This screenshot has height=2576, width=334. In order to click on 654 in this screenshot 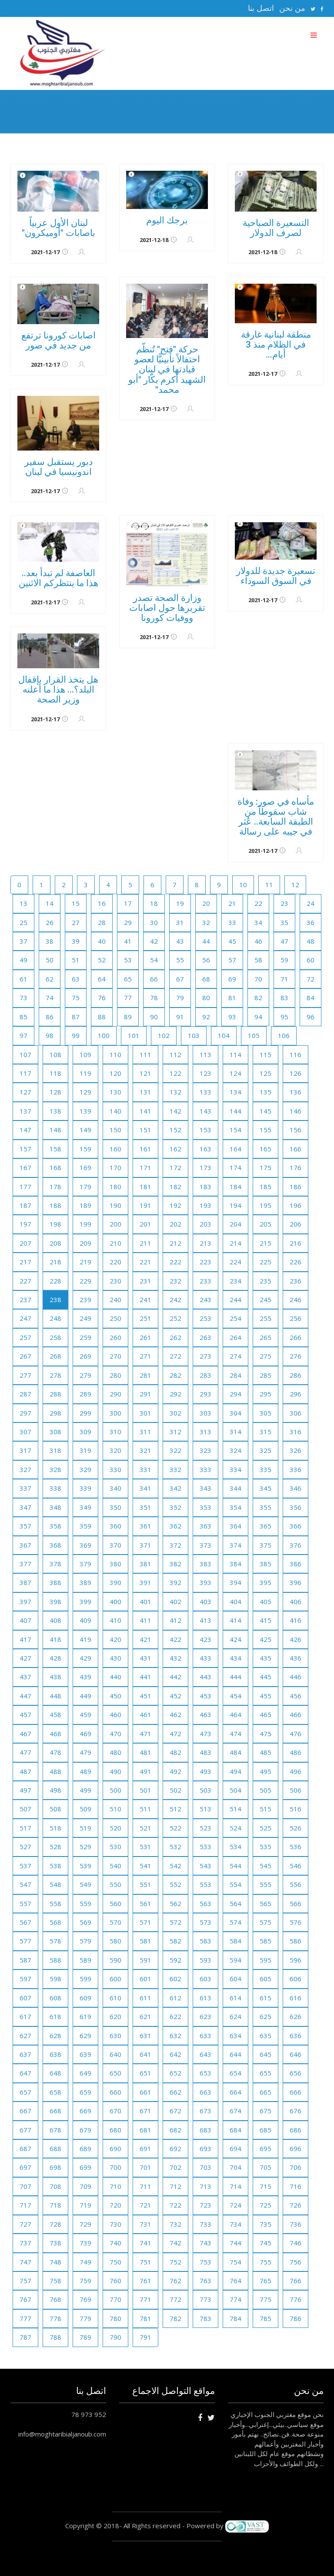, I will do `click(235, 2073)`.